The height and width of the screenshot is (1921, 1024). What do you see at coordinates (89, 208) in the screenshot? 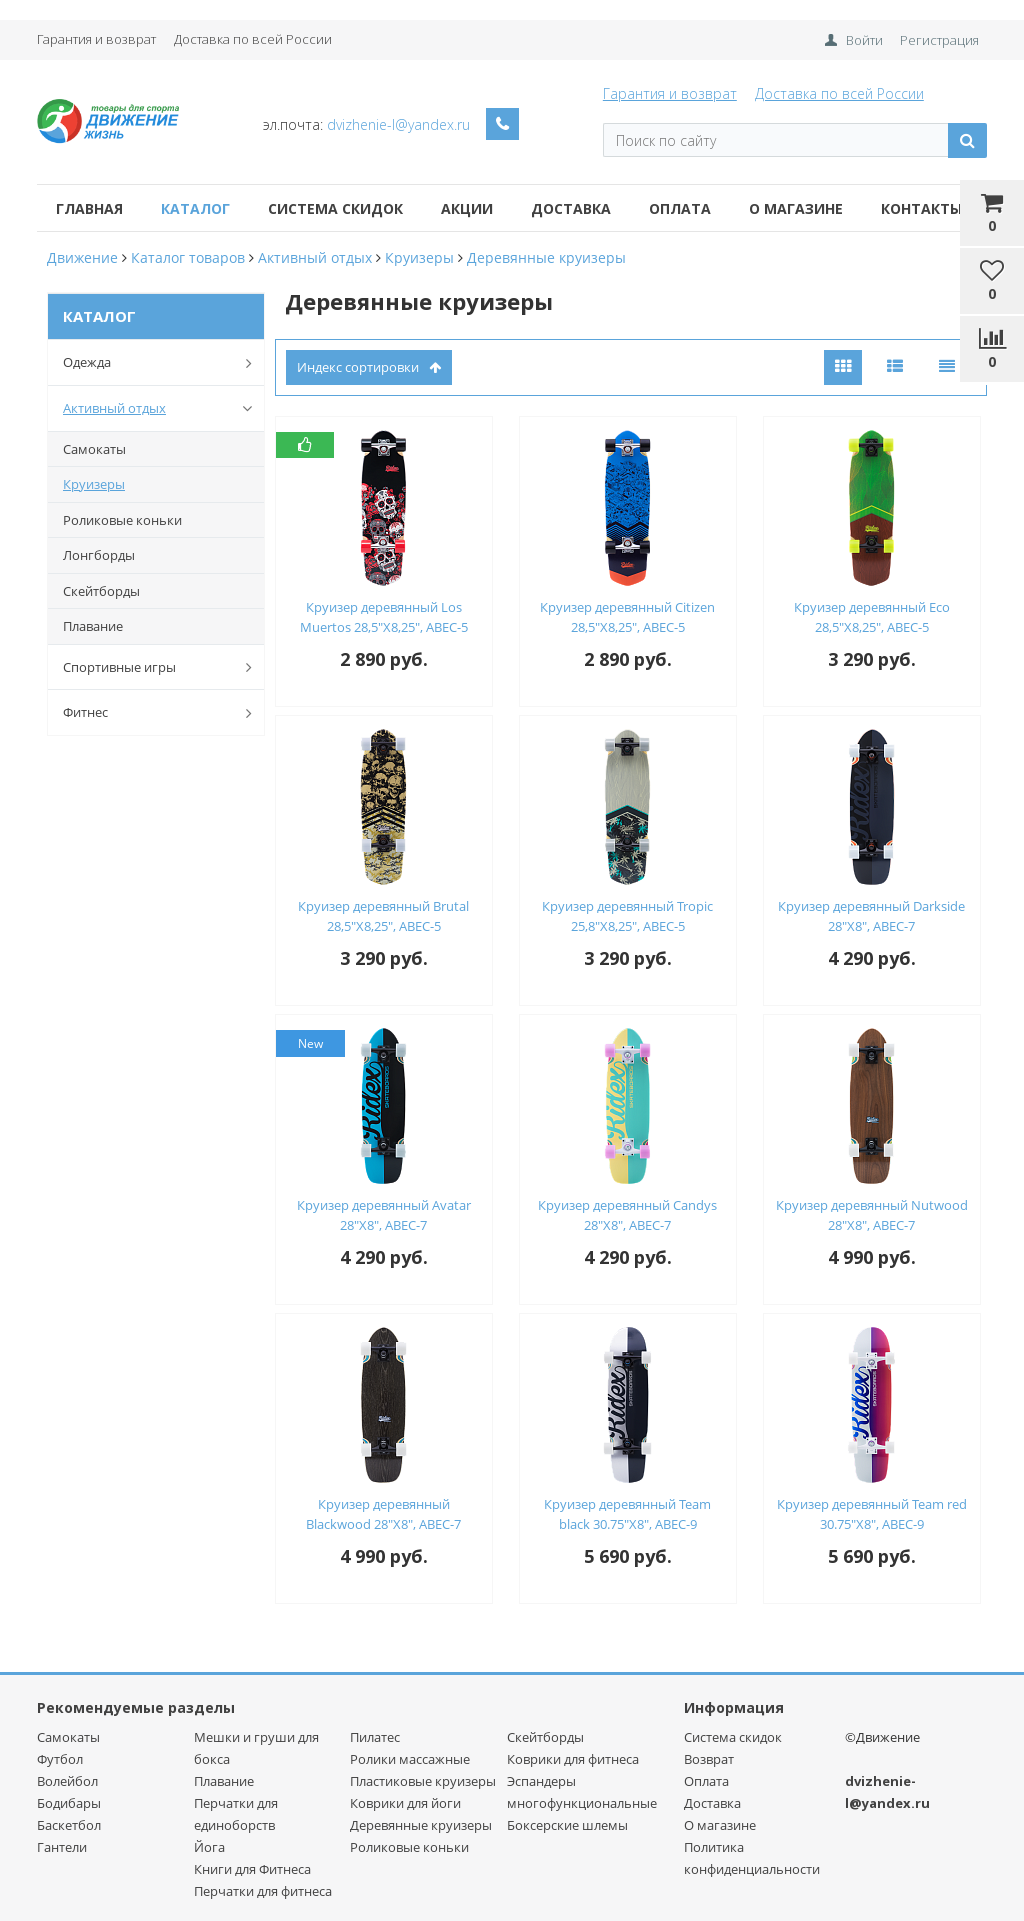
I see `Главная` at bounding box center [89, 208].